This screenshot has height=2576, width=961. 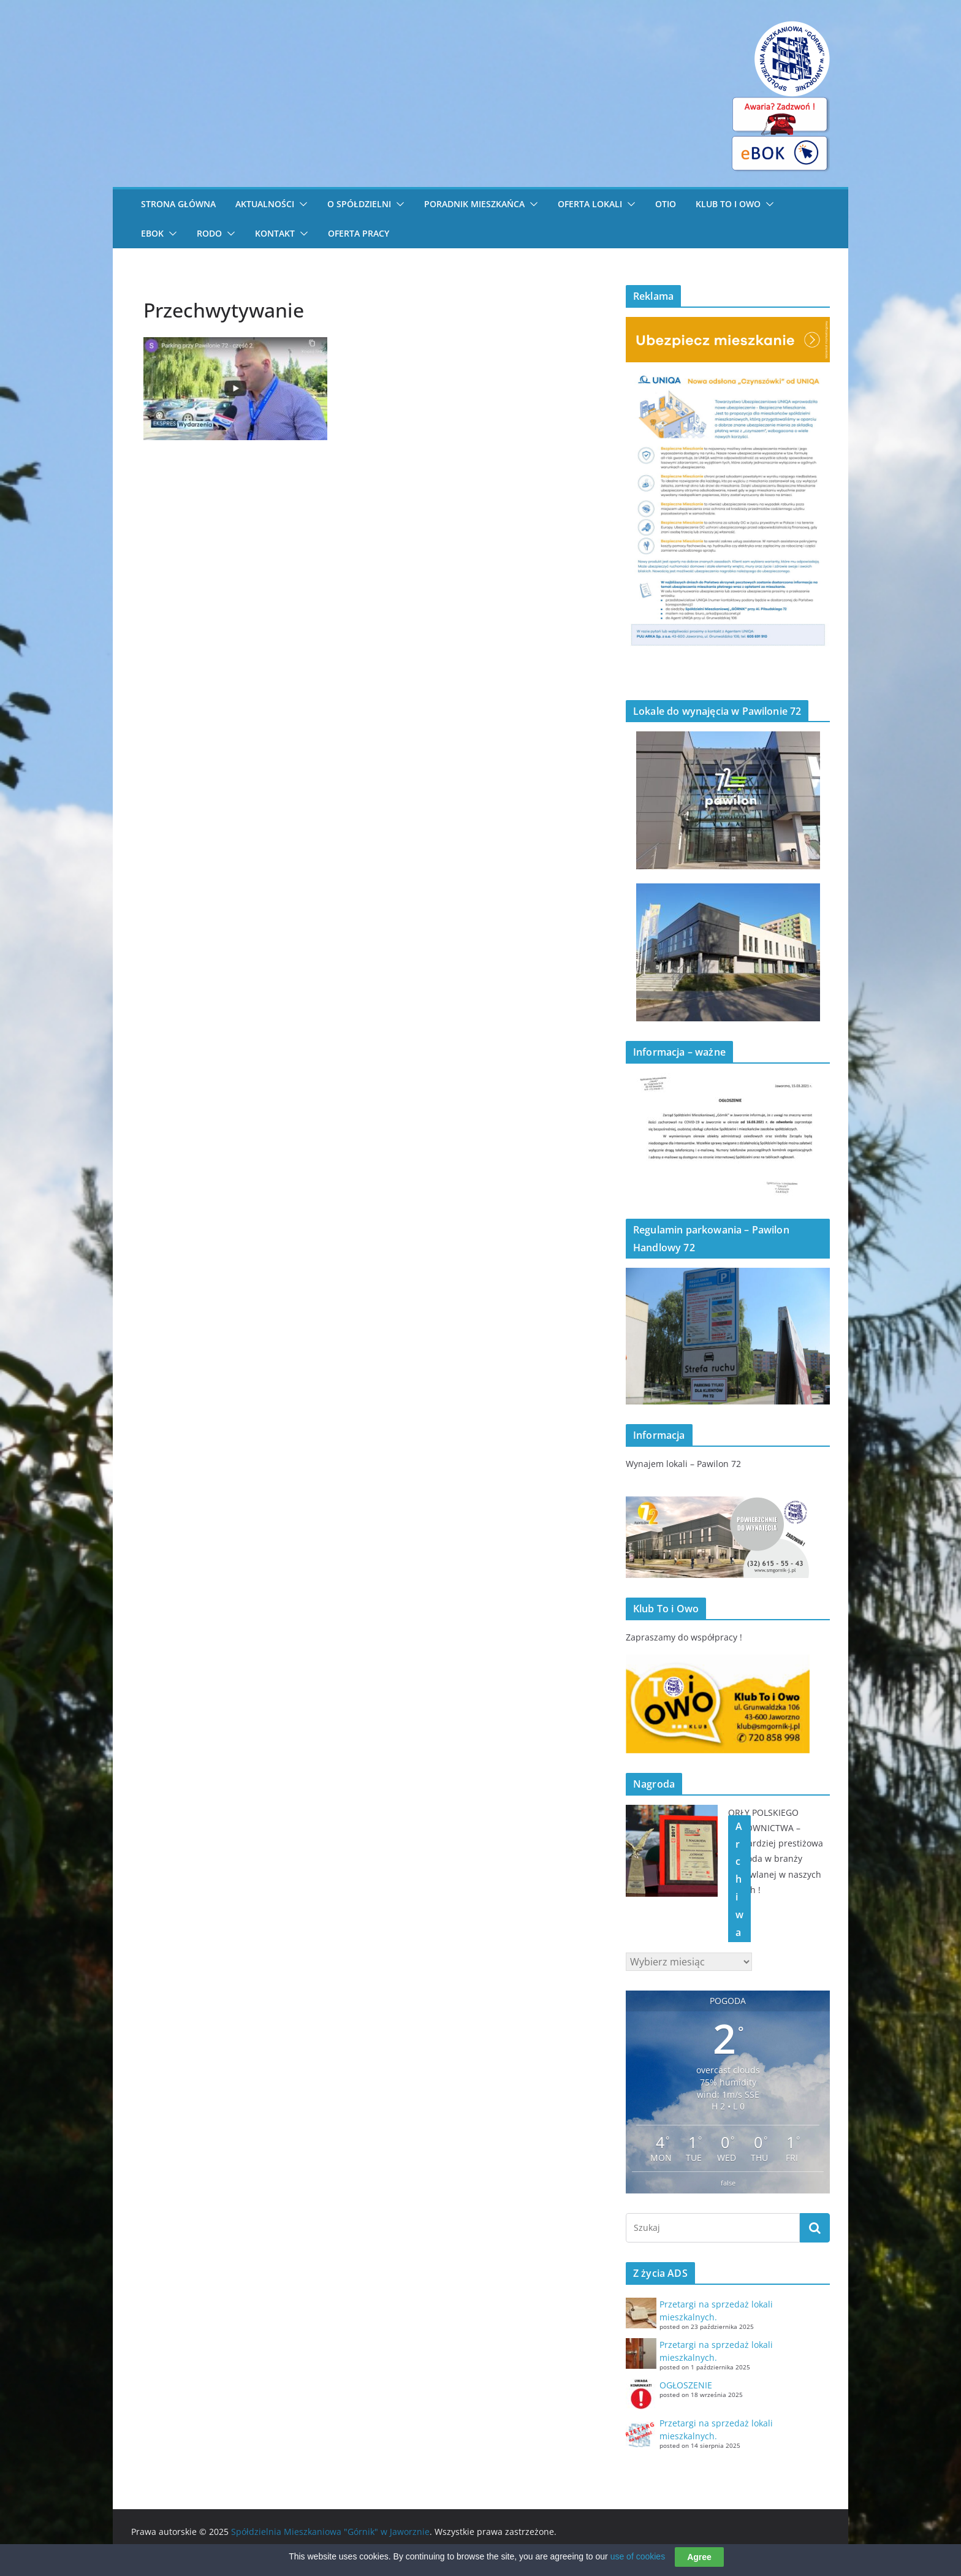 What do you see at coordinates (590, 204) in the screenshot?
I see `Oferta lokali` at bounding box center [590, 204].